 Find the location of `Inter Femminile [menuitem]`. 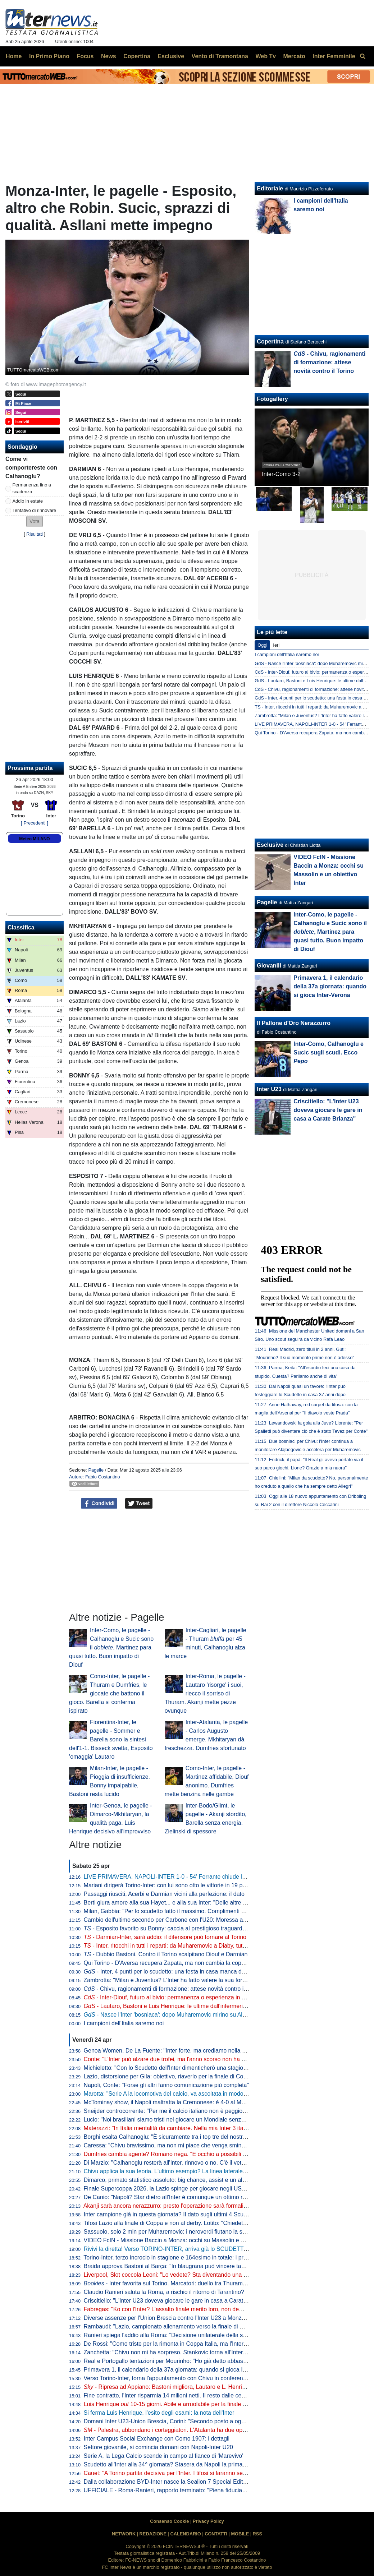

Inter Femminile [menuitem] is located at coordinates (334, 56).